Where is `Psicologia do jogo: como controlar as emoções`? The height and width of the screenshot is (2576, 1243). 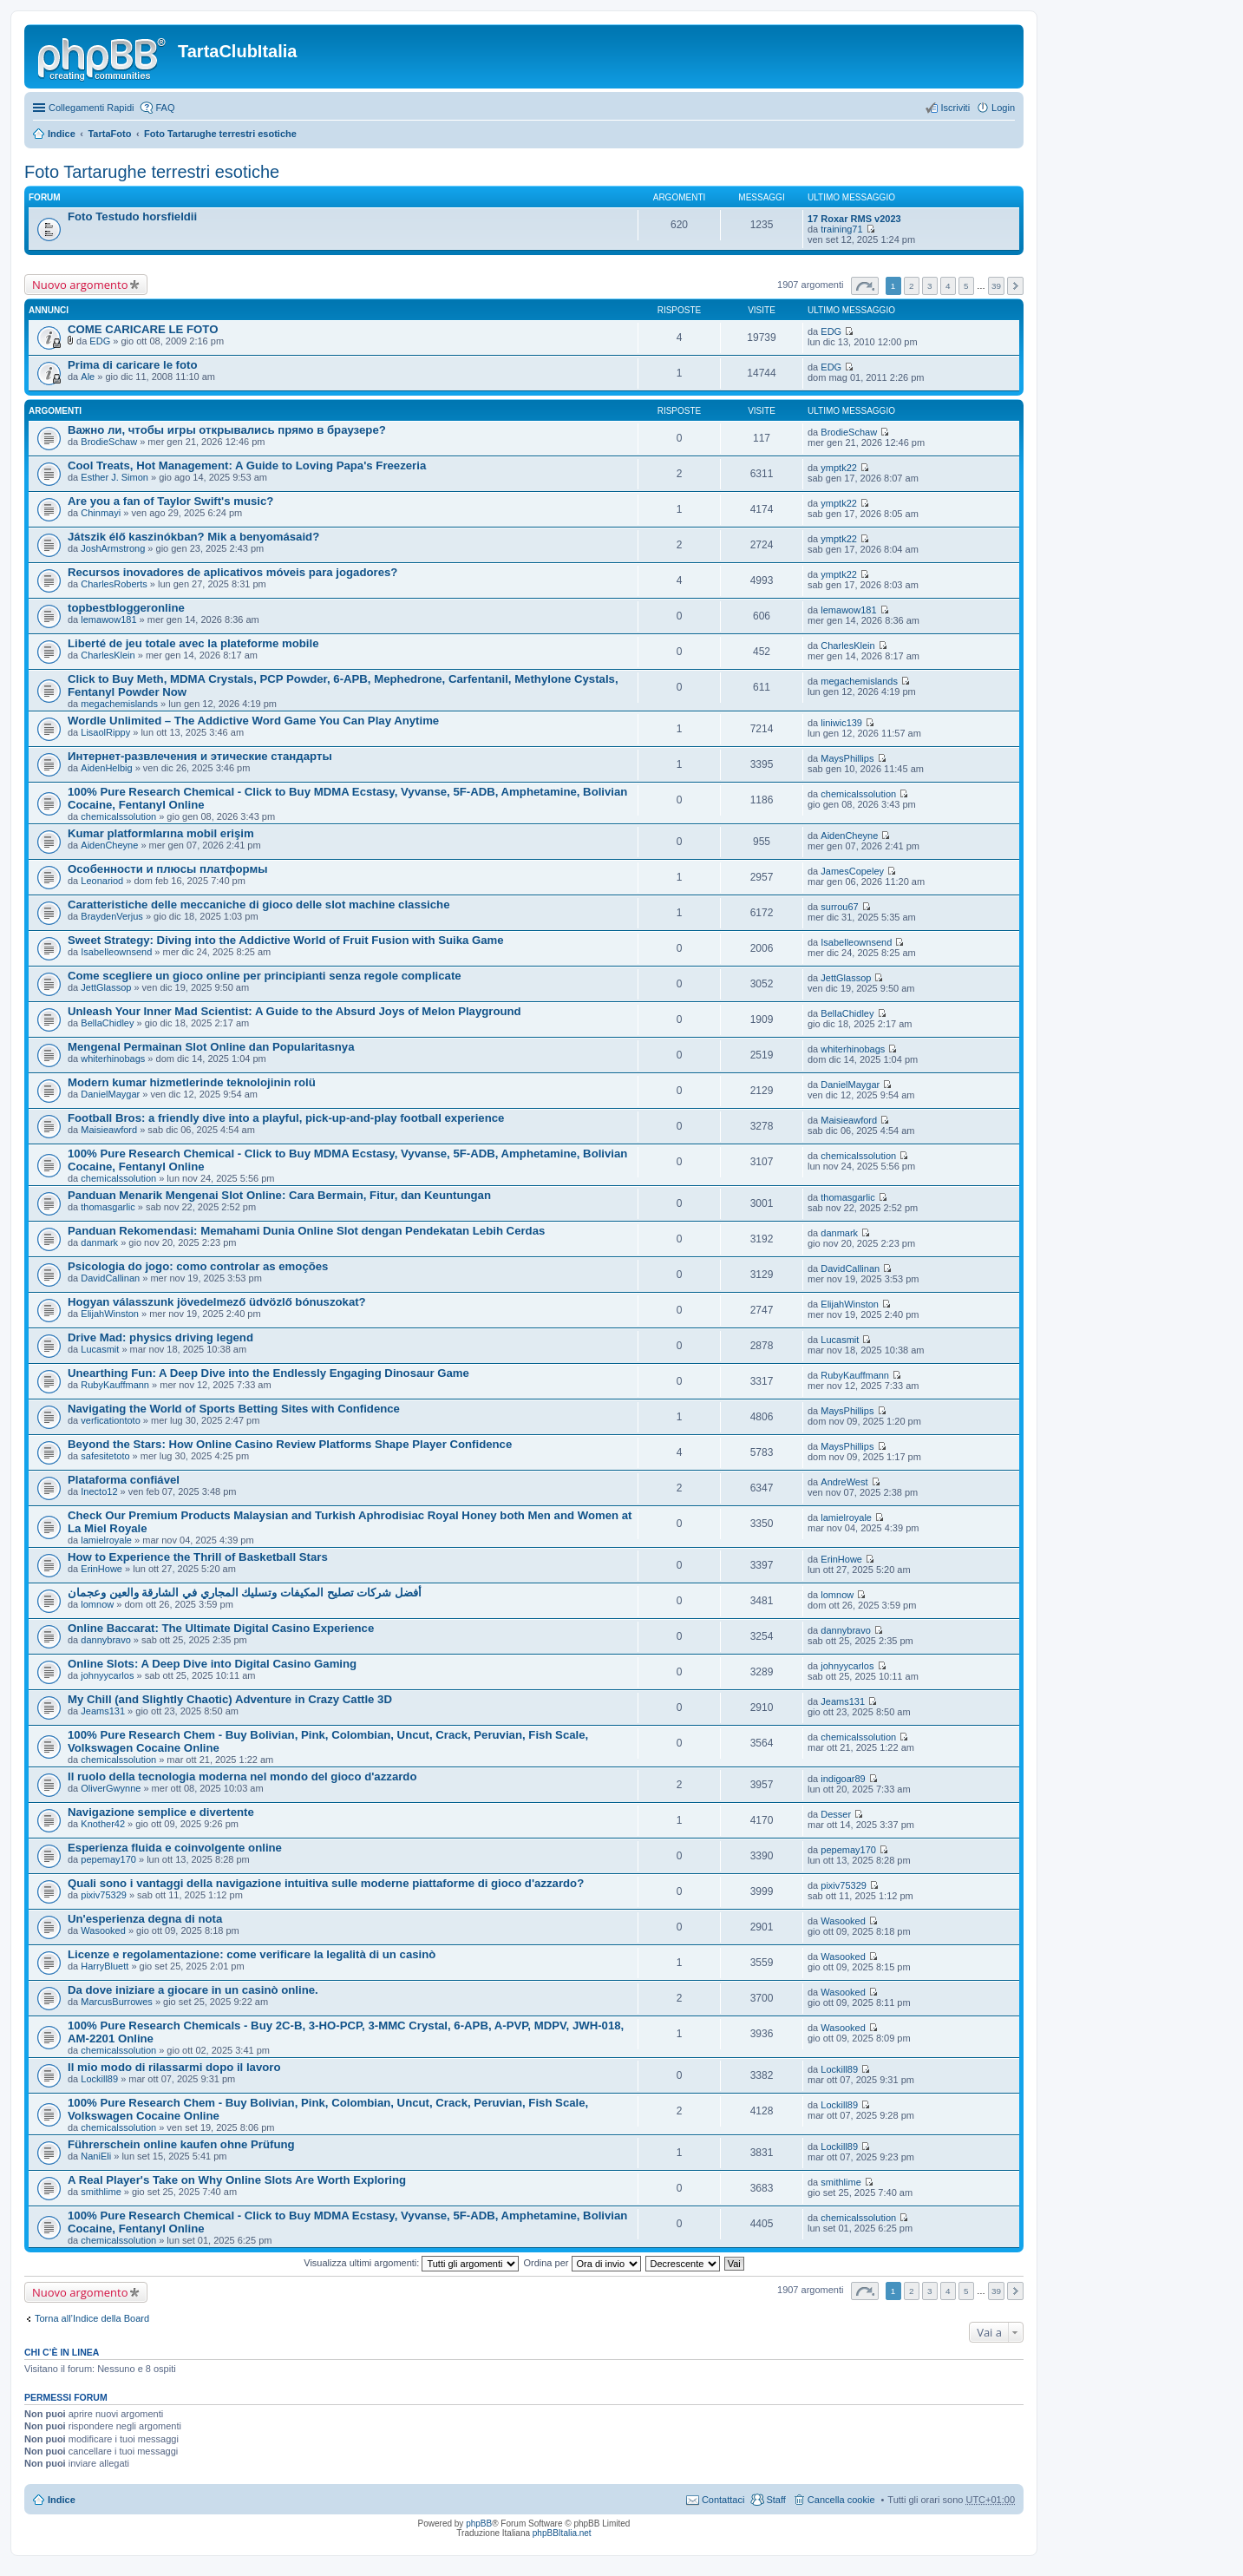
Psicologia do jogo: como controlar as emoções is located at coordinates (198, 1266).